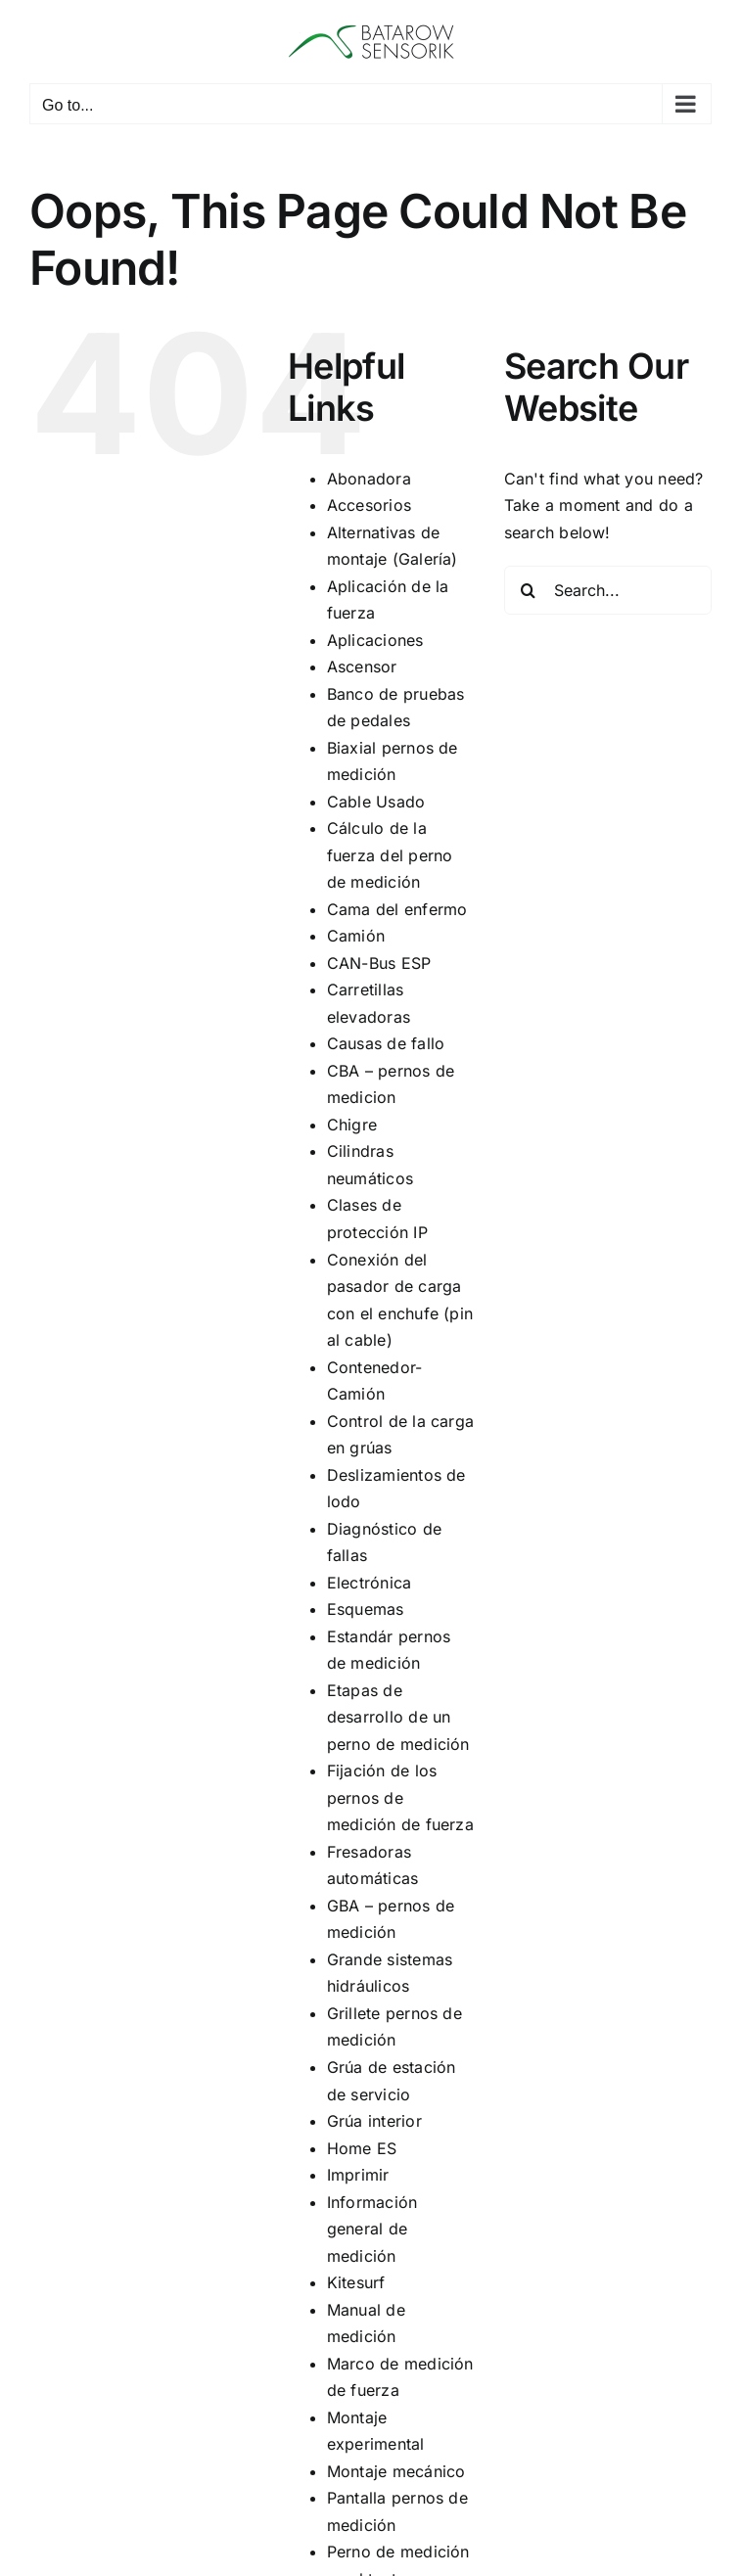 The width and height of the screenshot is (741, 2576). I want to click on Camión, so click(356, 935).